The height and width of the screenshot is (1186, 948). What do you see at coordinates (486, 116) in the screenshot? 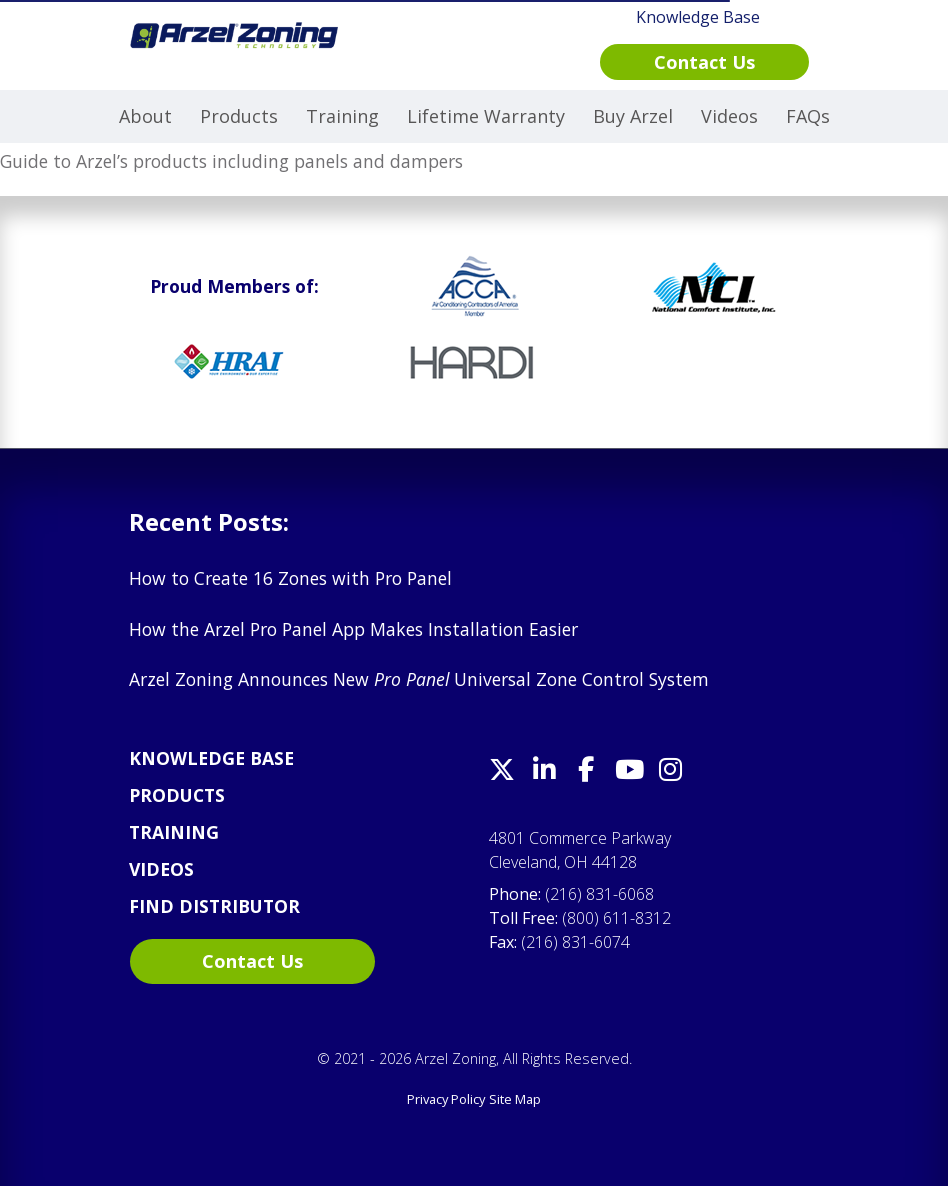
I see `Lifetime Warranty` at bounding box center [486, 116].